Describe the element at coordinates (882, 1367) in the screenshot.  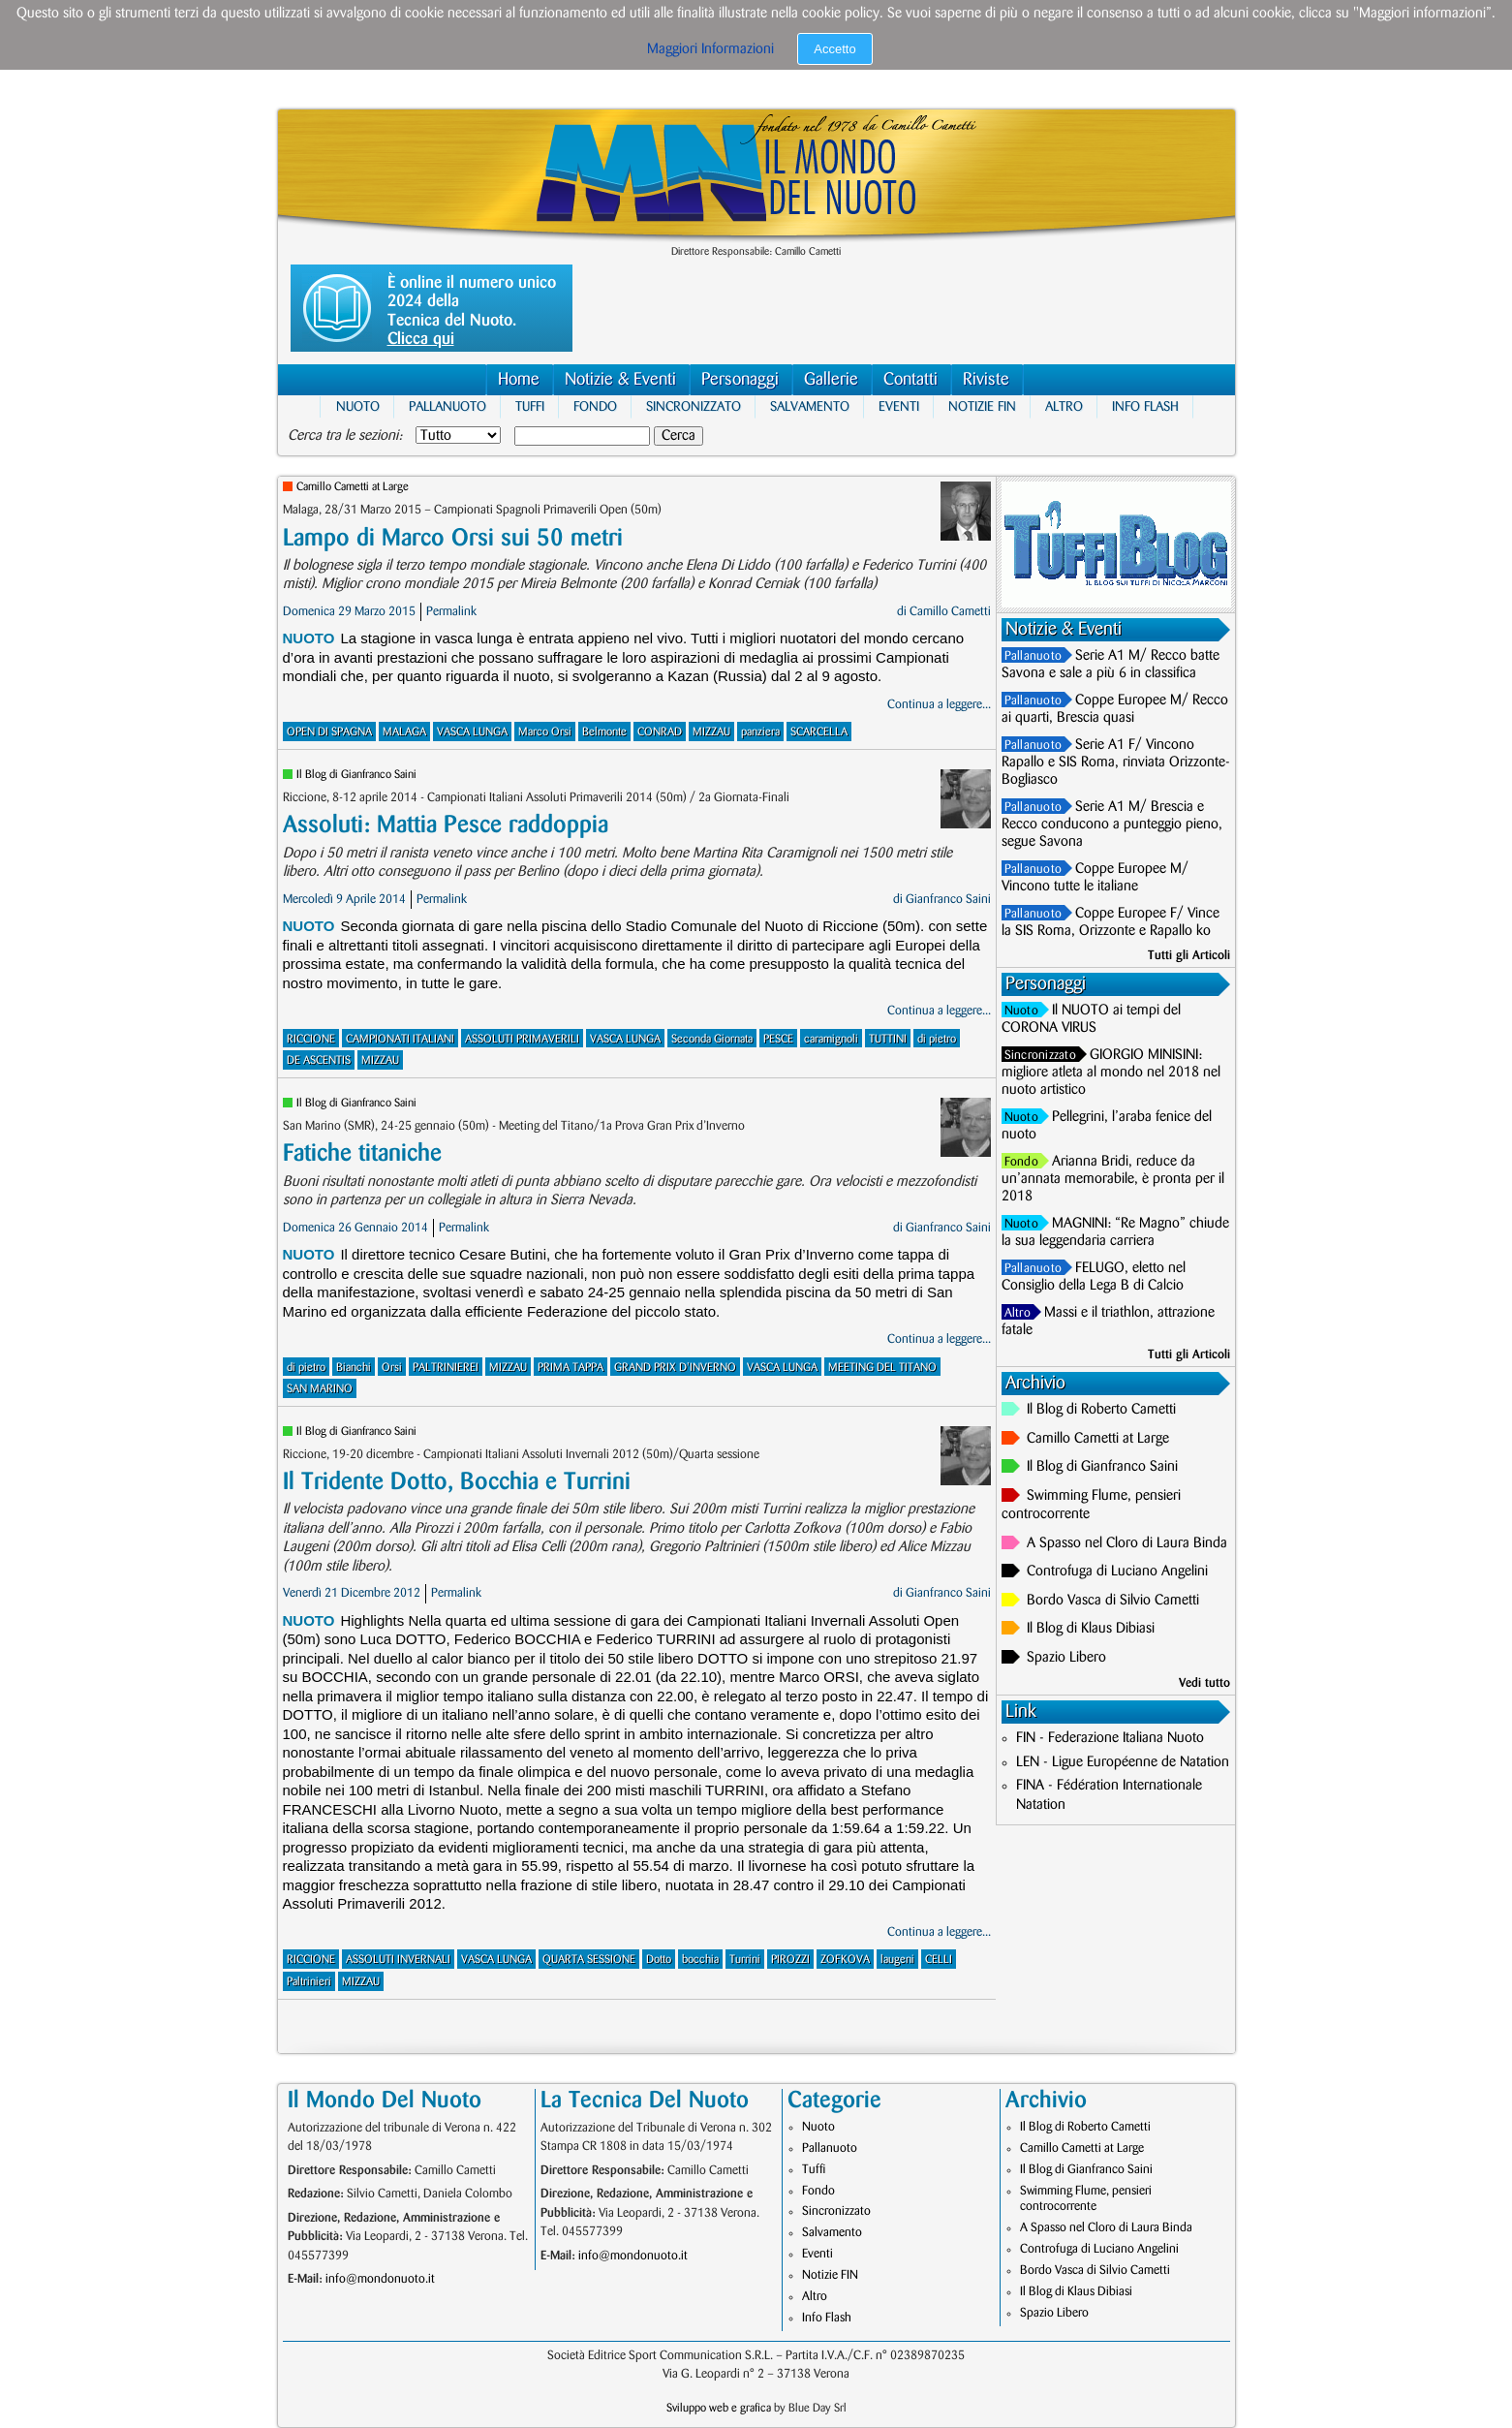
I see `MEETING DEL TITANO` at that location.